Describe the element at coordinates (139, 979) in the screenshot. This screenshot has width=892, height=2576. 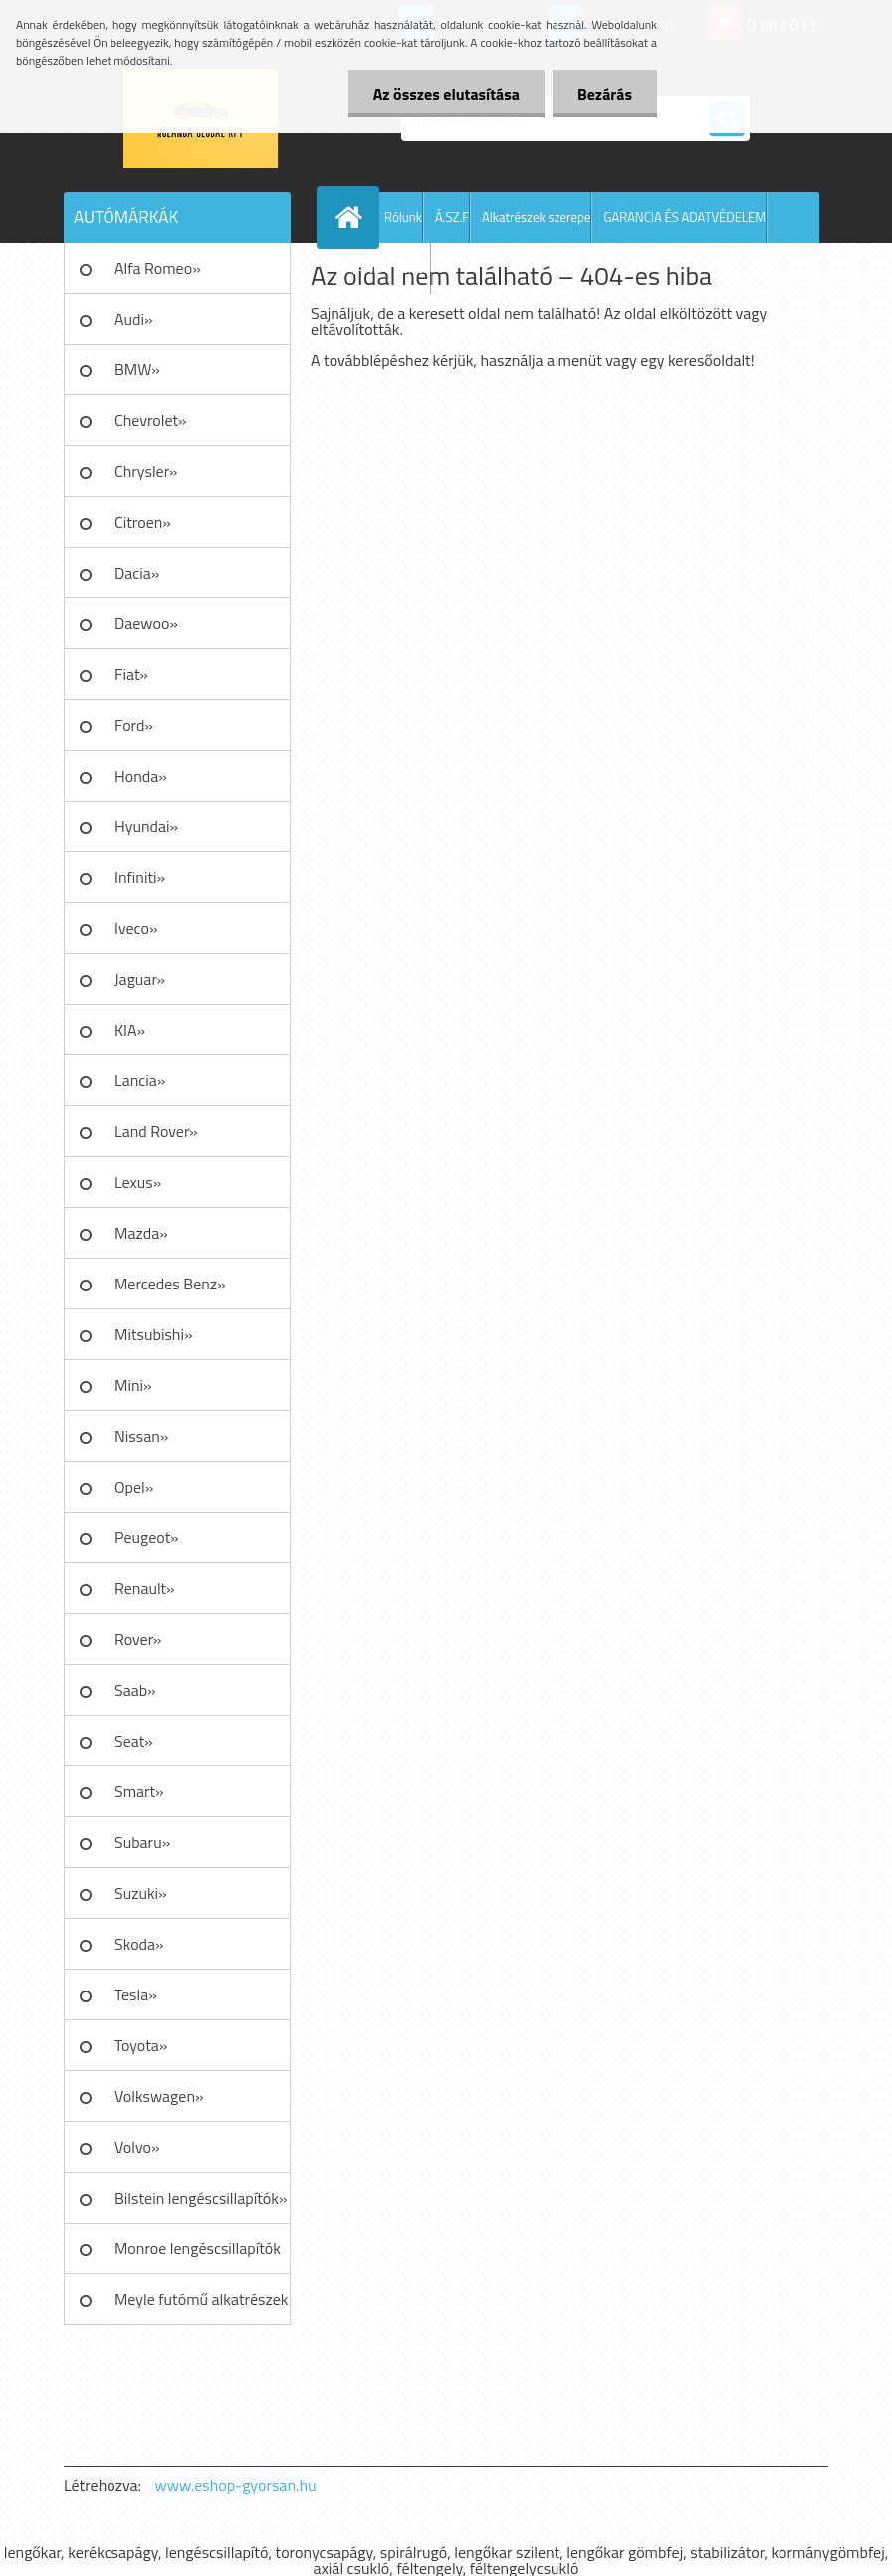
I see `Jaguar»` at that location.